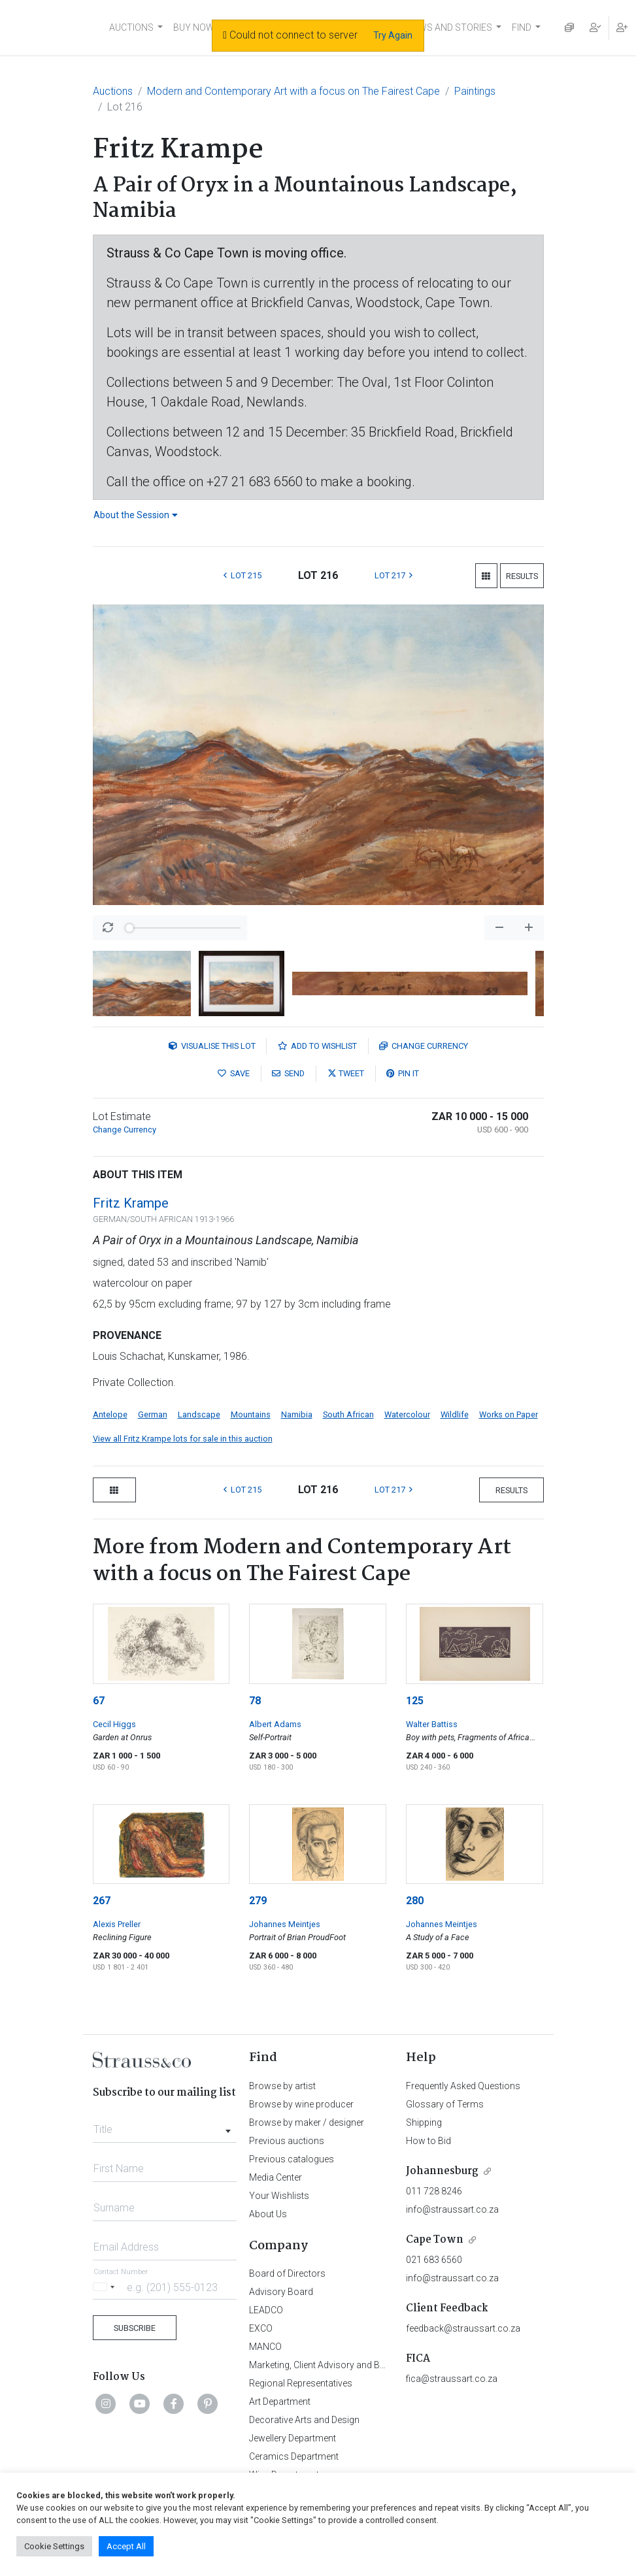 This screenshot has height=2576, width=636. Describe the element at coordinates (183, 1439) in the screenshot. I see `View all Fritz Krampe lots for sale in this auction` at that location.